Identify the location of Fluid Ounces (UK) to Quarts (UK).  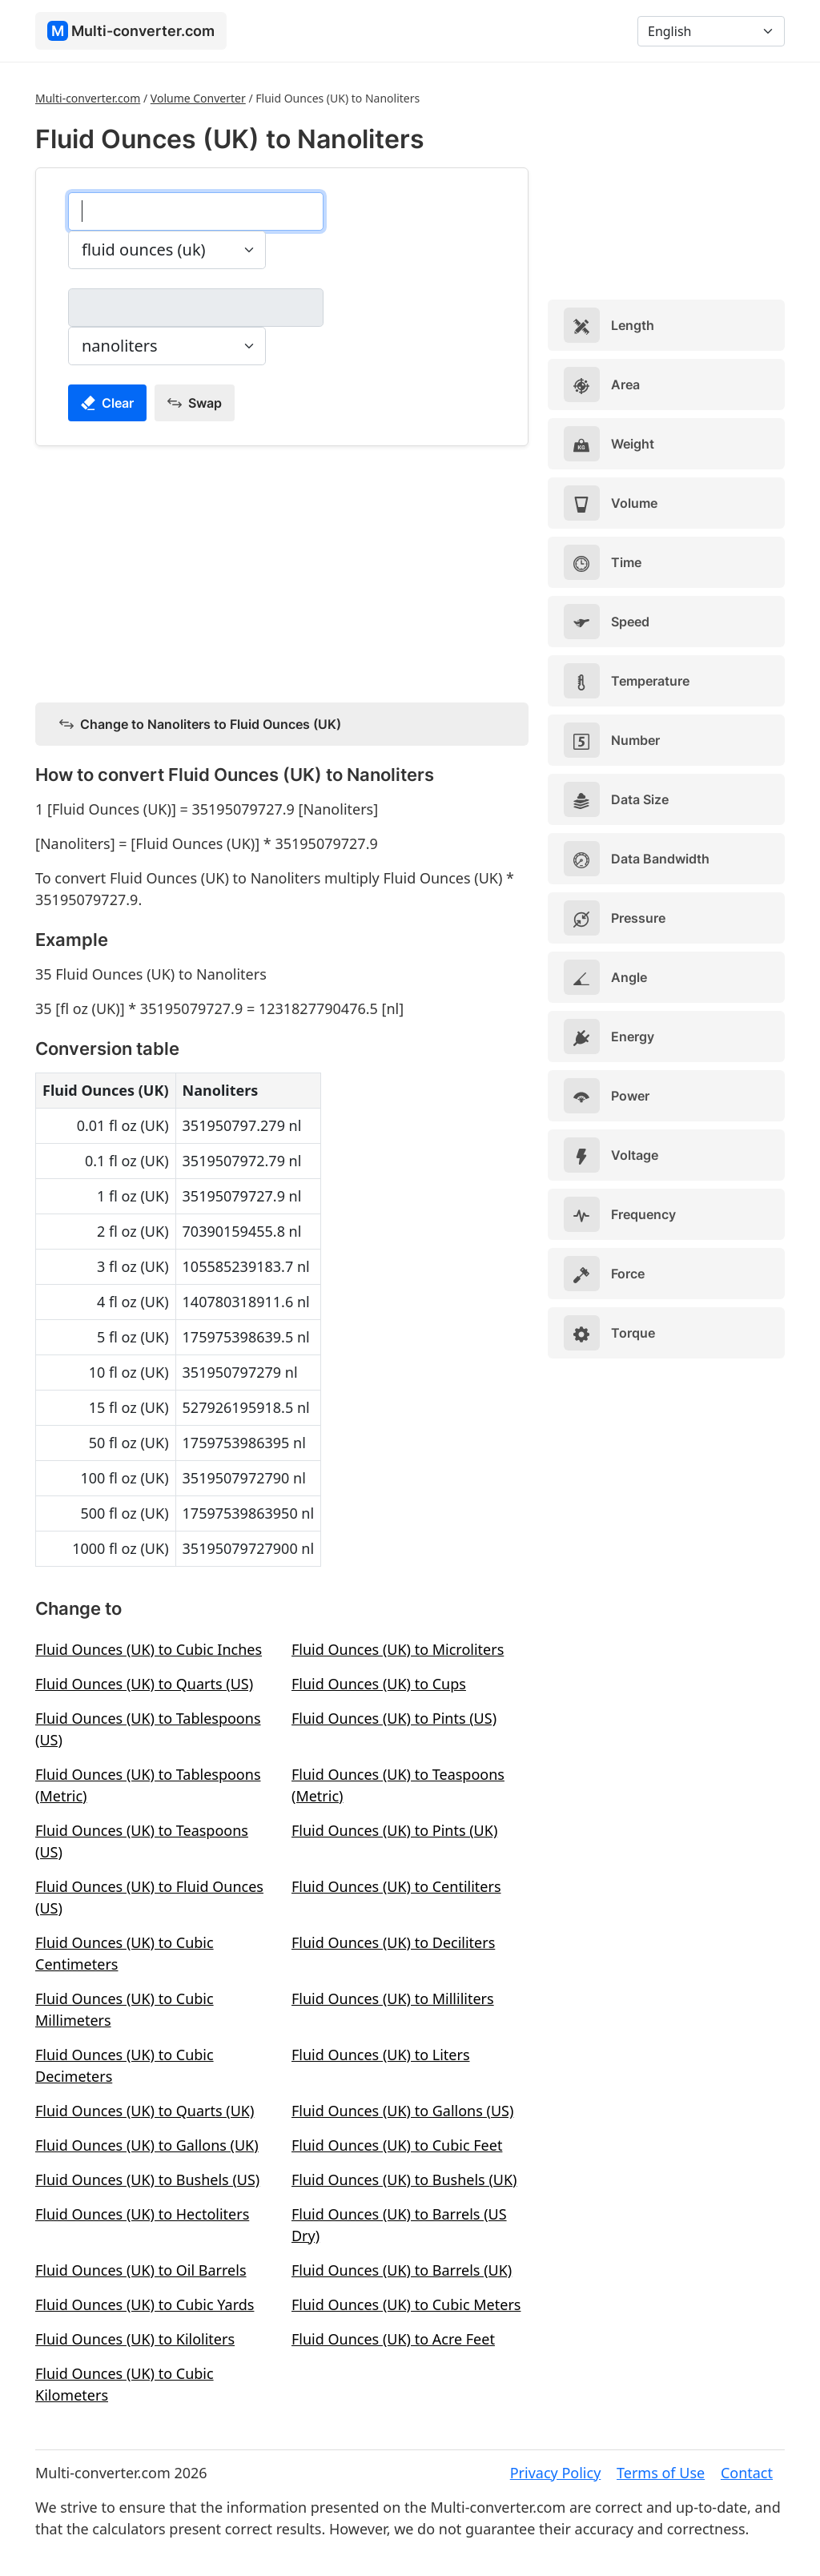
(144, 2110).